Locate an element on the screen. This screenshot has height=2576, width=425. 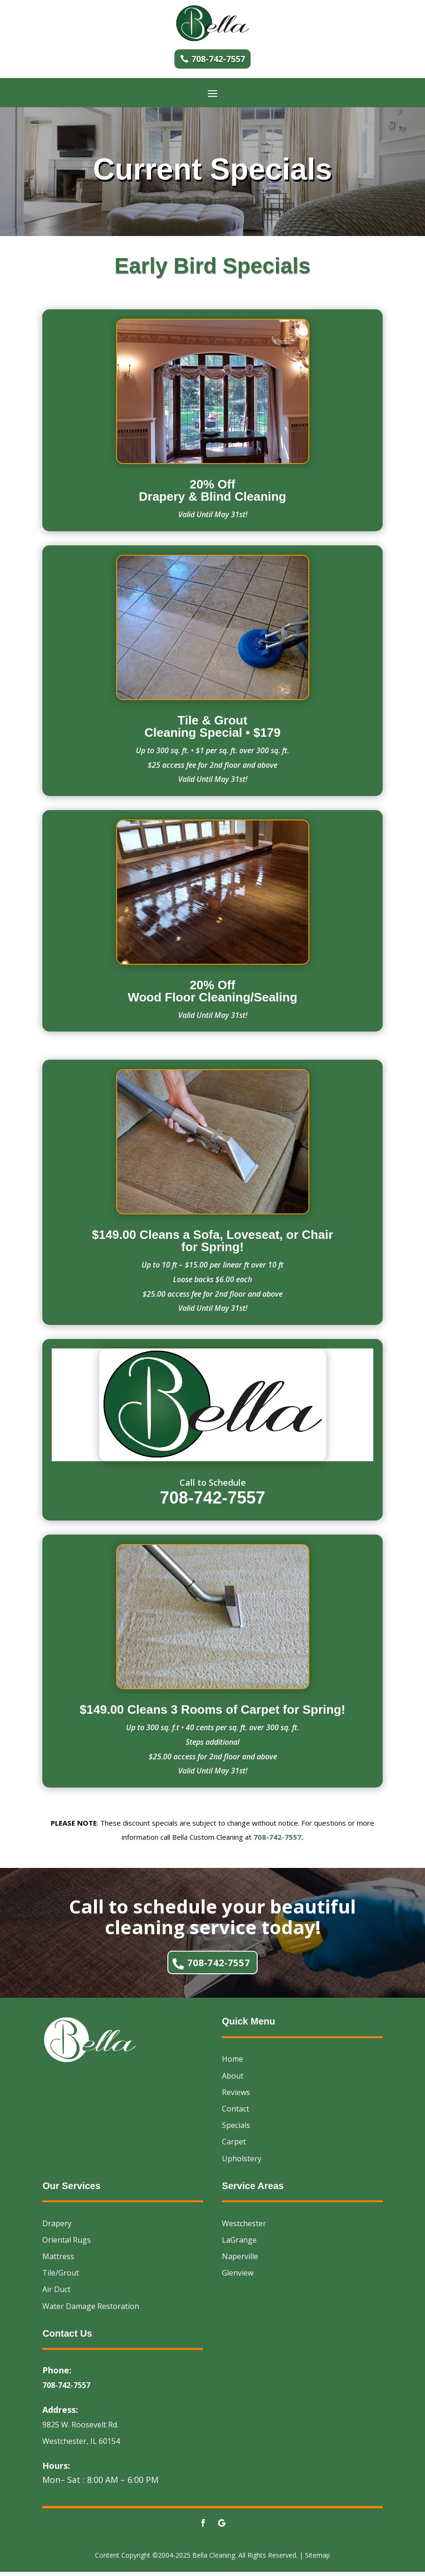
Drapery is located at coordinates (56, 2227).